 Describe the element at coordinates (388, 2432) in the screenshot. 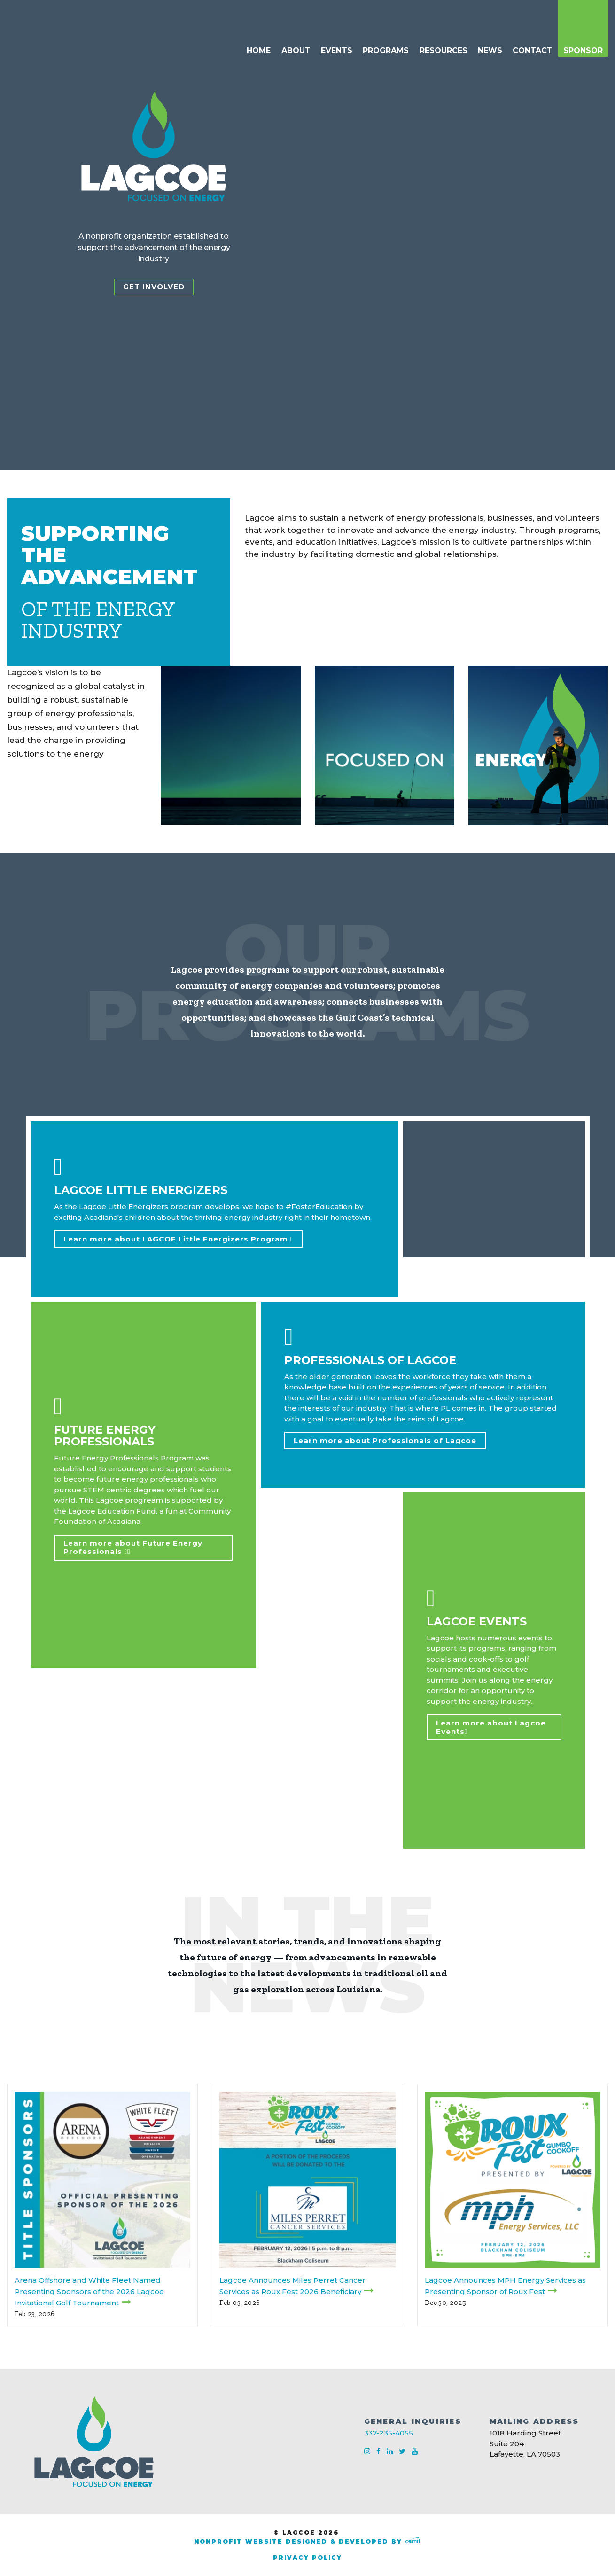

I see `337-235-4055` at that location.